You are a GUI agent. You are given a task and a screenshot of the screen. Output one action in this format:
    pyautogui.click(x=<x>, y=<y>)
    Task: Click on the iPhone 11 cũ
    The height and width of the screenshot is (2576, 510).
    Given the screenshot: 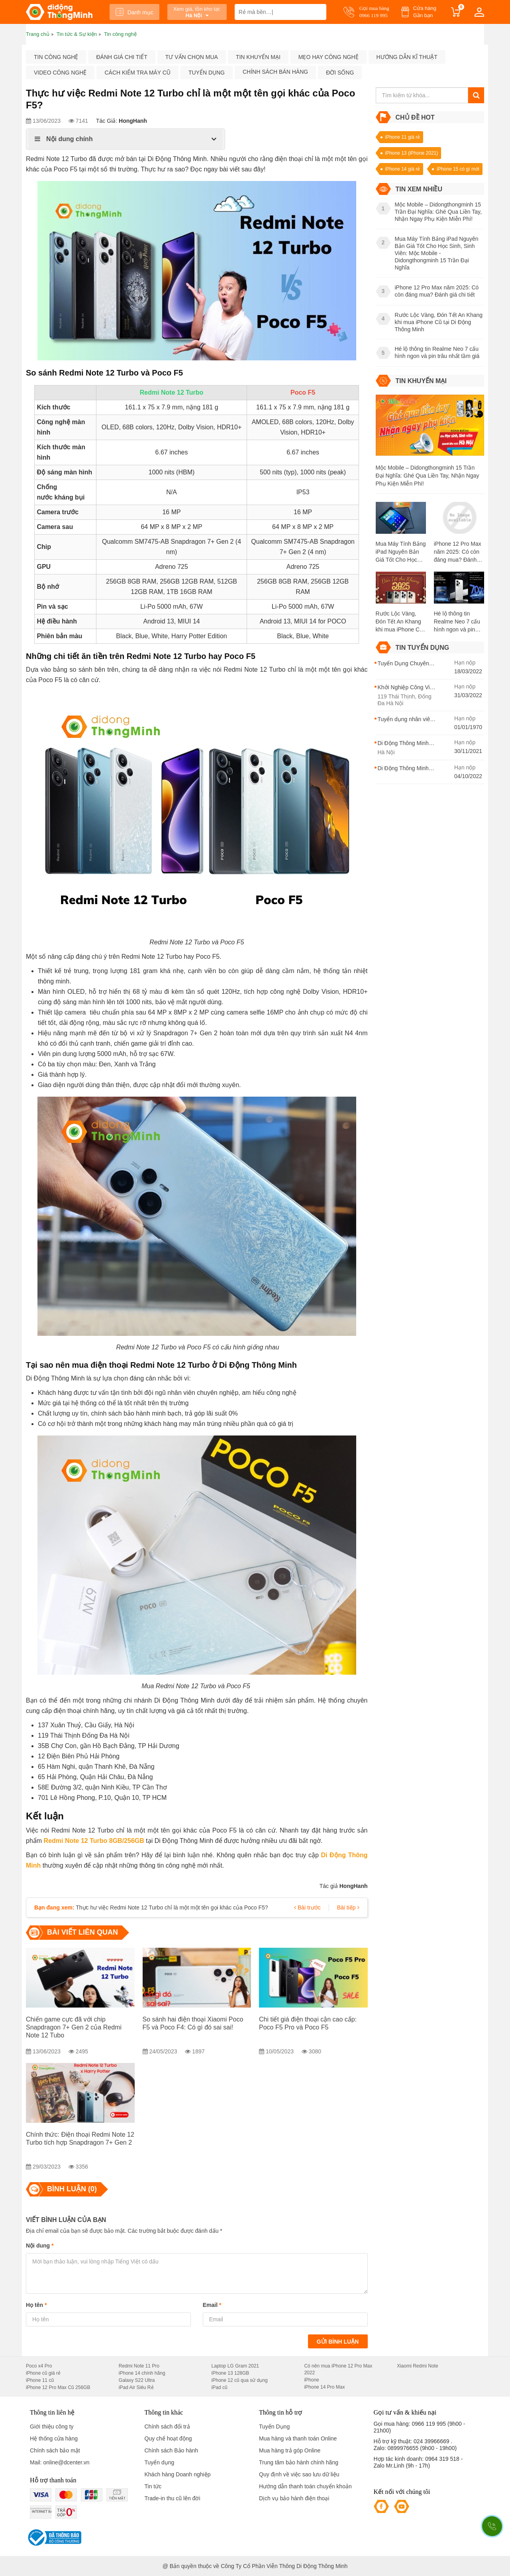 What is the action you would take?
    pyautogui.click(x=40, y=2380)
    